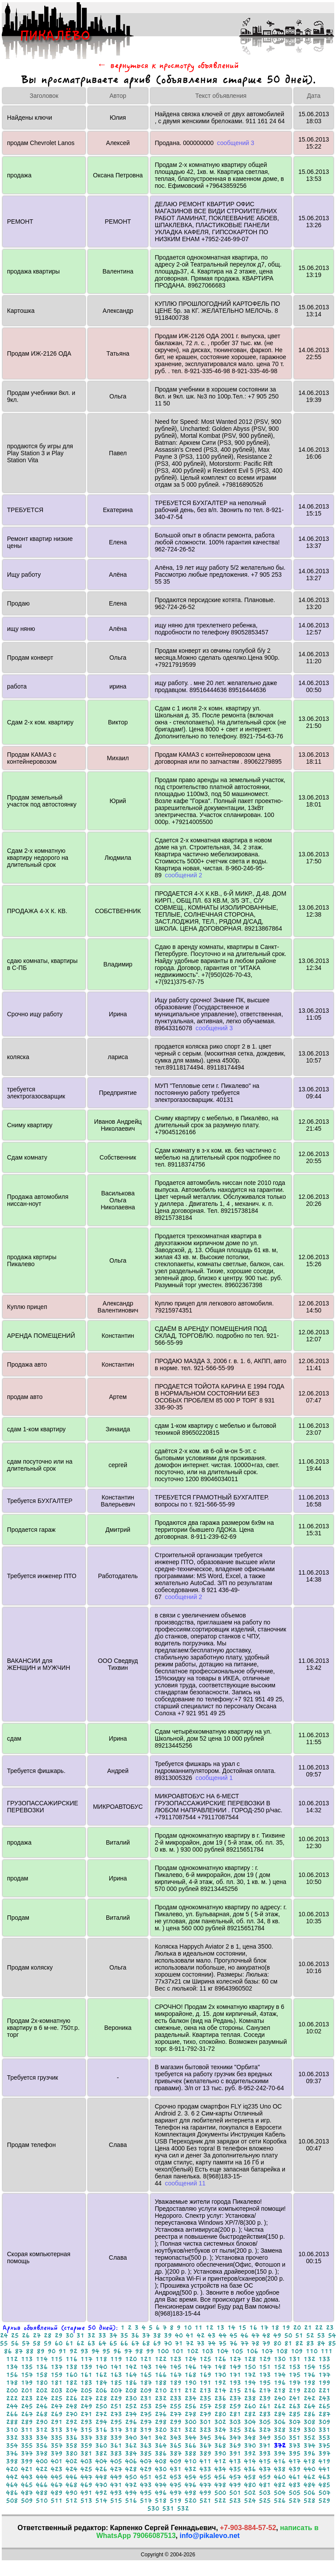 The image size is (336, 2576). Describe the element at coordinates (146, 2422) in the screenshot. I see `297` at that location.